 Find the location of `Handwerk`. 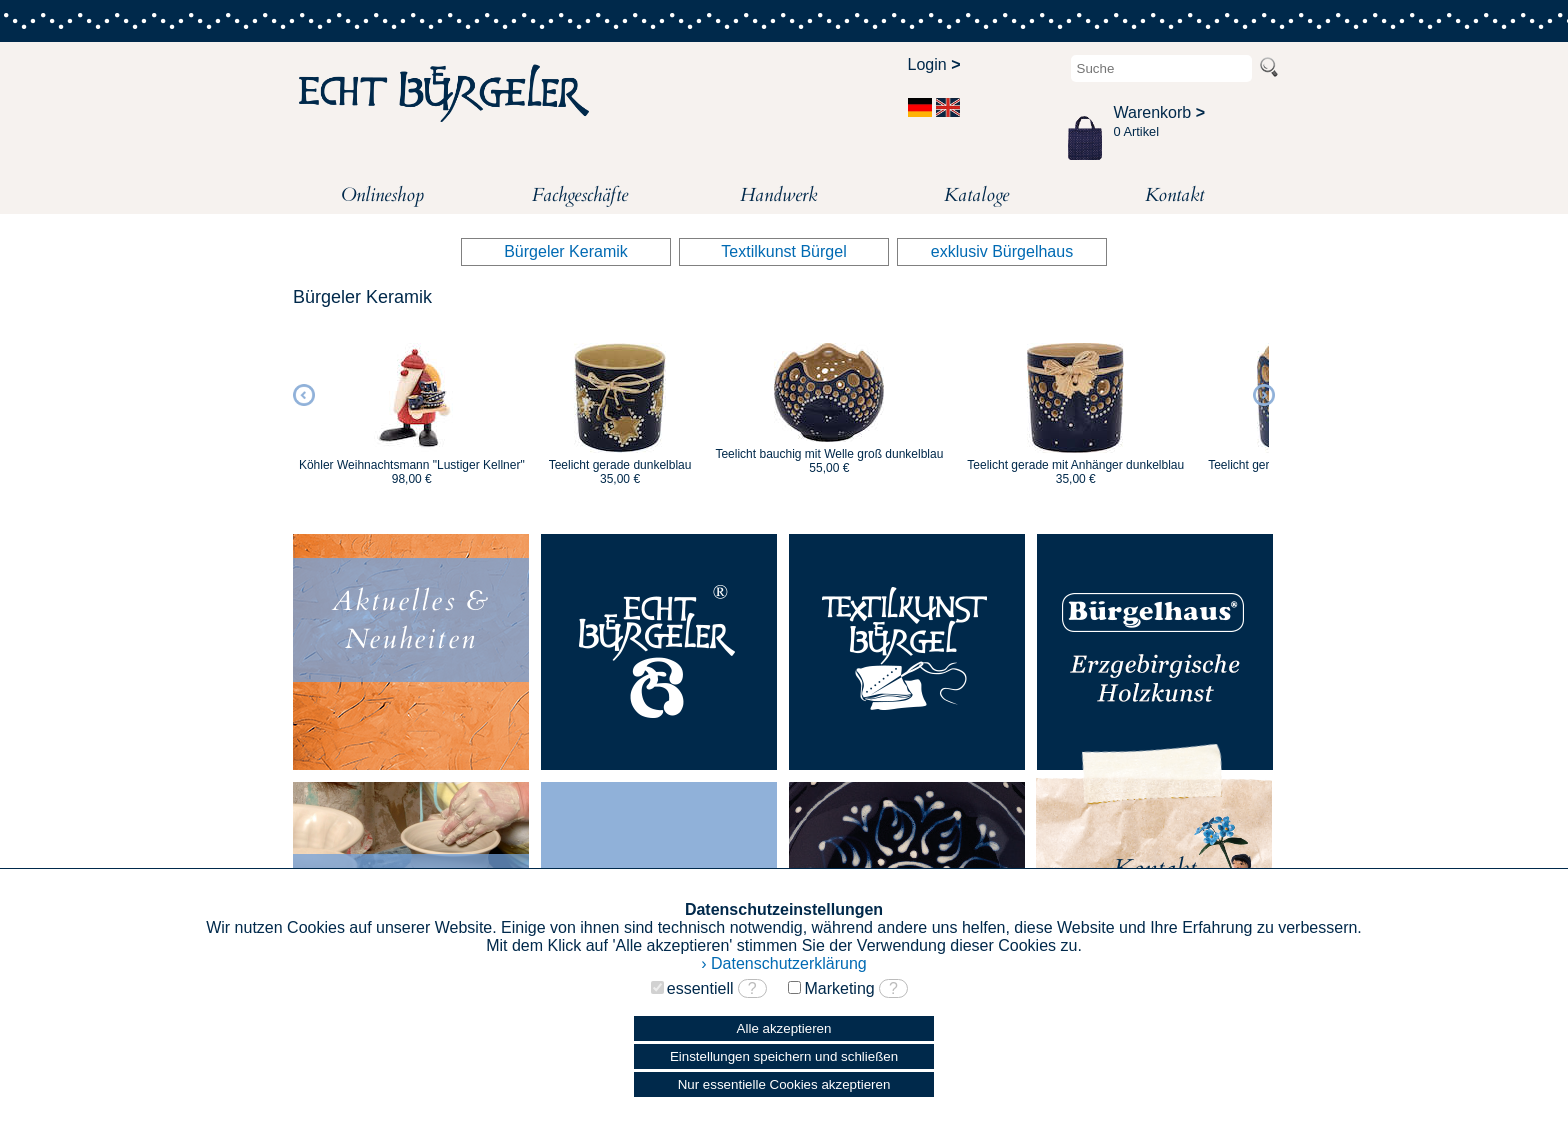

Handwerk is located at coordinates (778, 195).